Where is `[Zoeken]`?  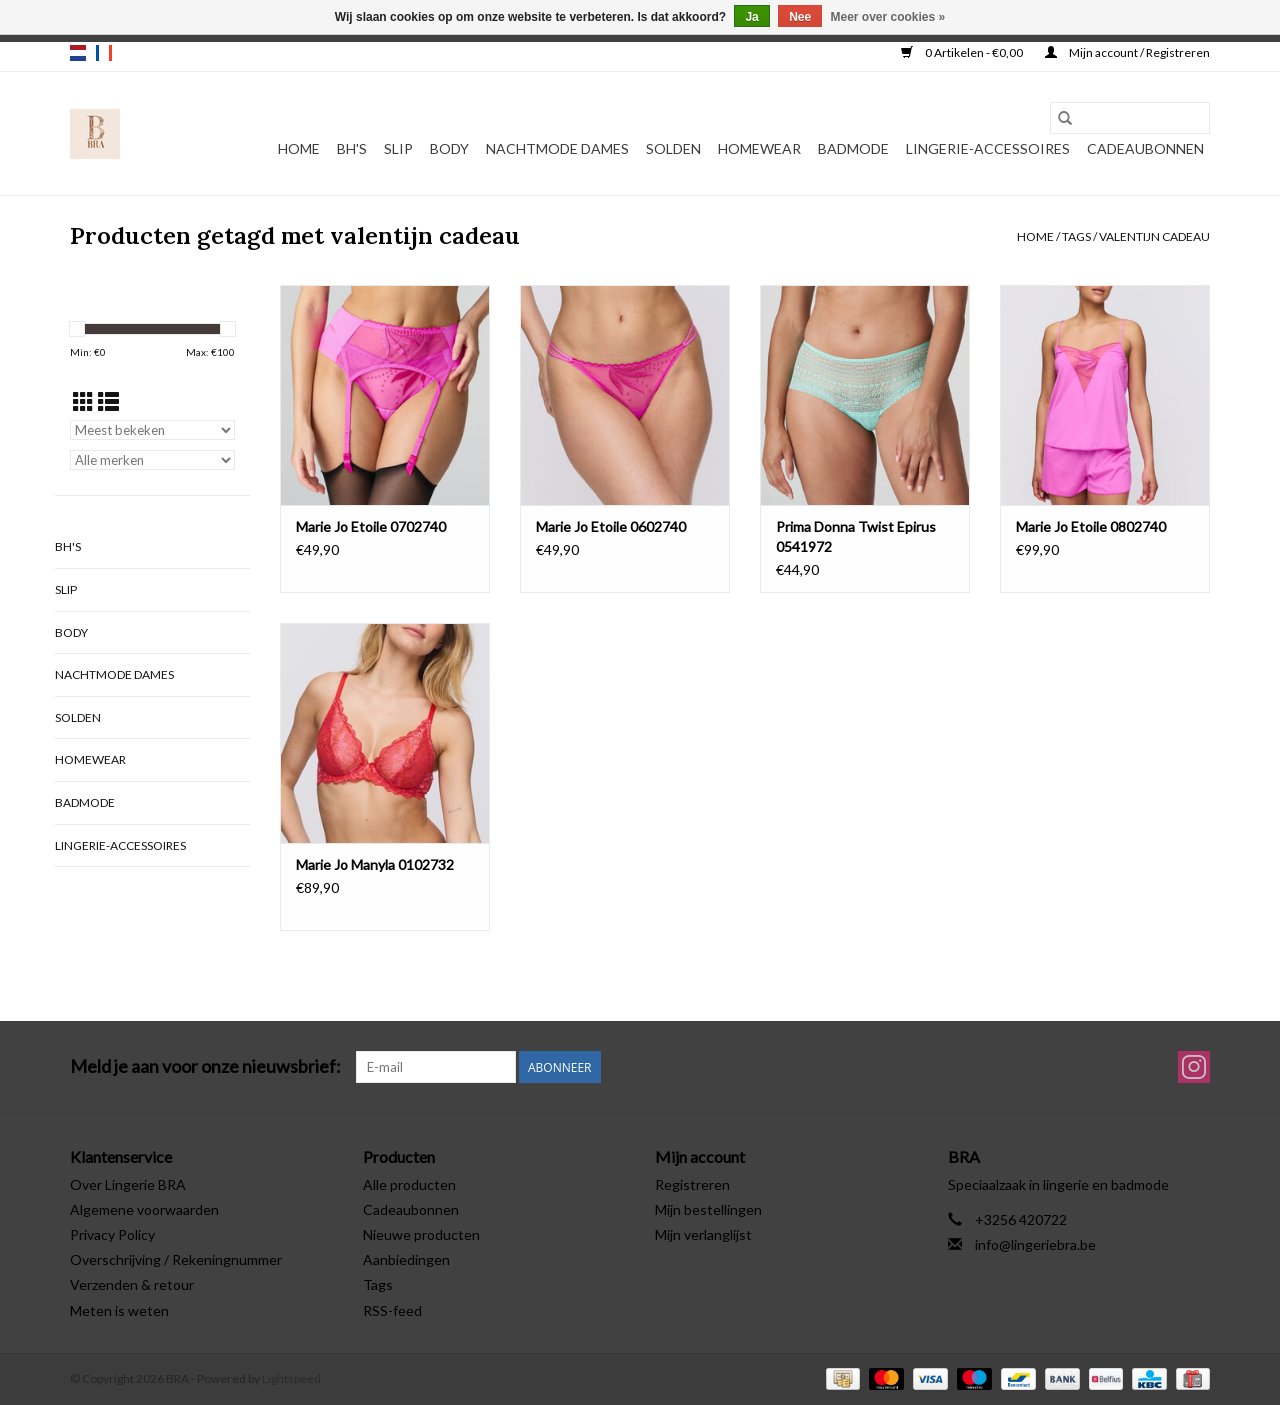 [Zoeken] is located at coordinates (1130, 118).